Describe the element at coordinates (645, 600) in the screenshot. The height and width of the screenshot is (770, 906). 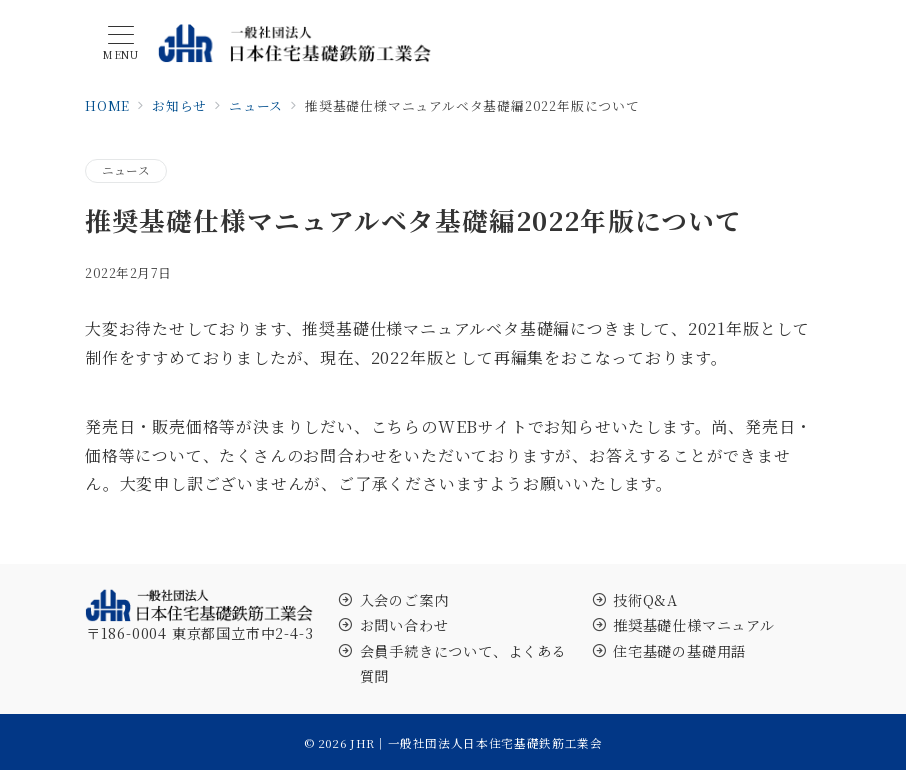
I see `技術Q&A` at that location.